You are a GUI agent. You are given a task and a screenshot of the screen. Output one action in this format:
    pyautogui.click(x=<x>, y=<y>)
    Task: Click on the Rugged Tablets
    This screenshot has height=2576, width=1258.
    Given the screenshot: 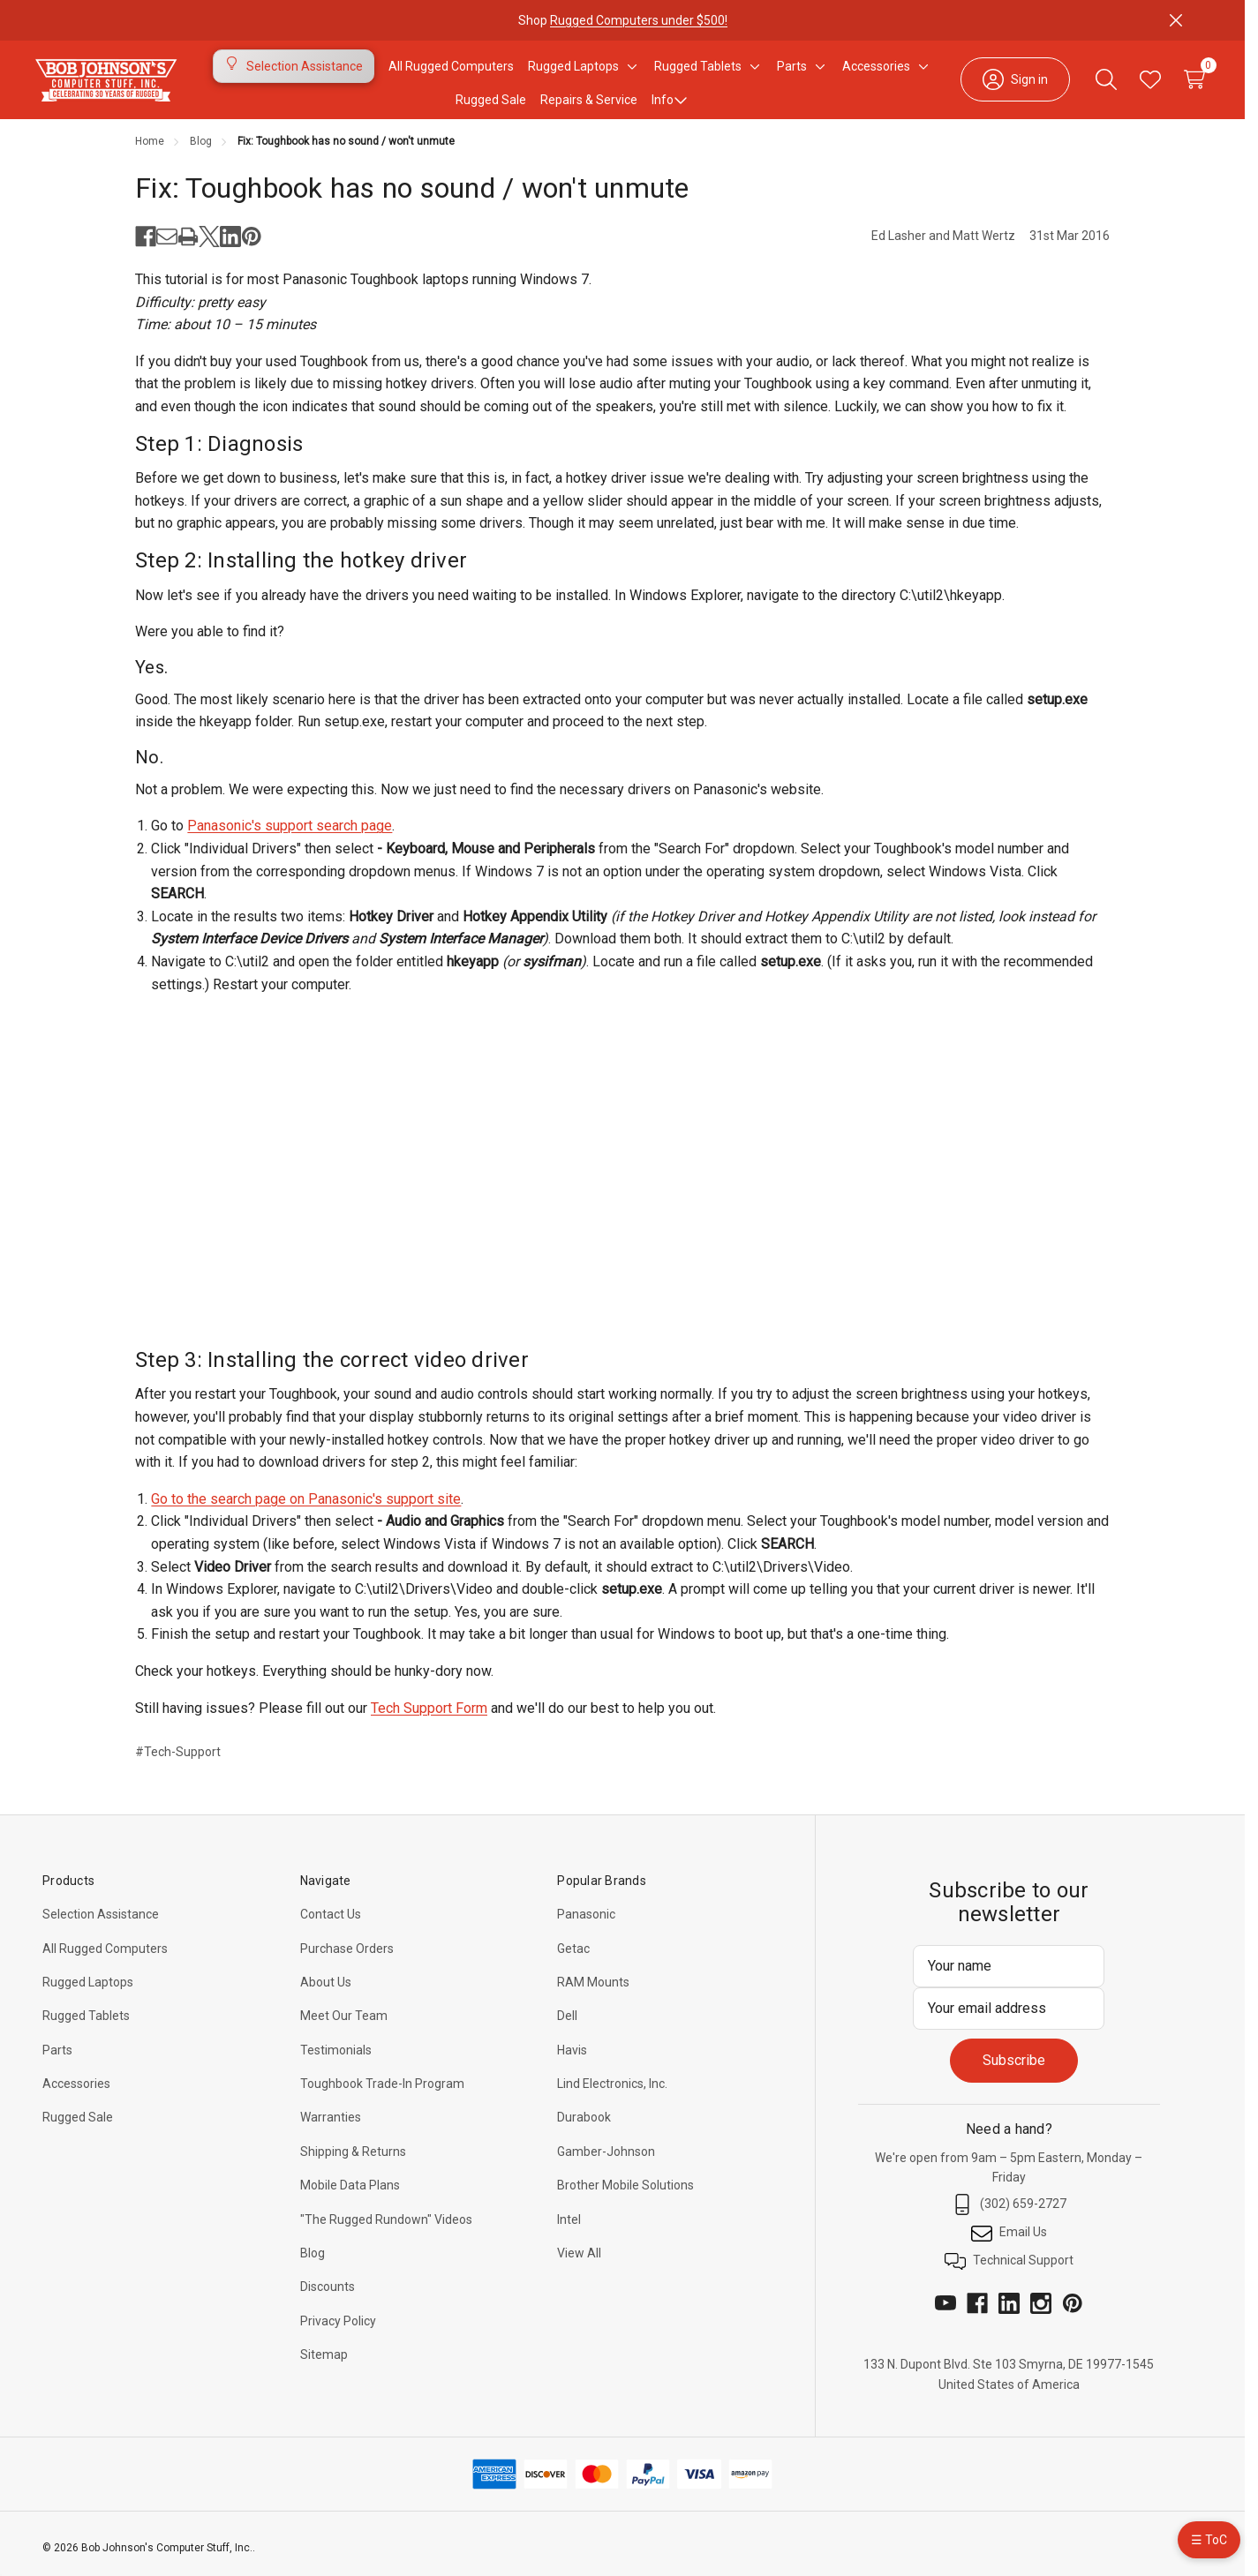 What is the action you would take?
    pyautogui.click(x=86, y=2026)
    